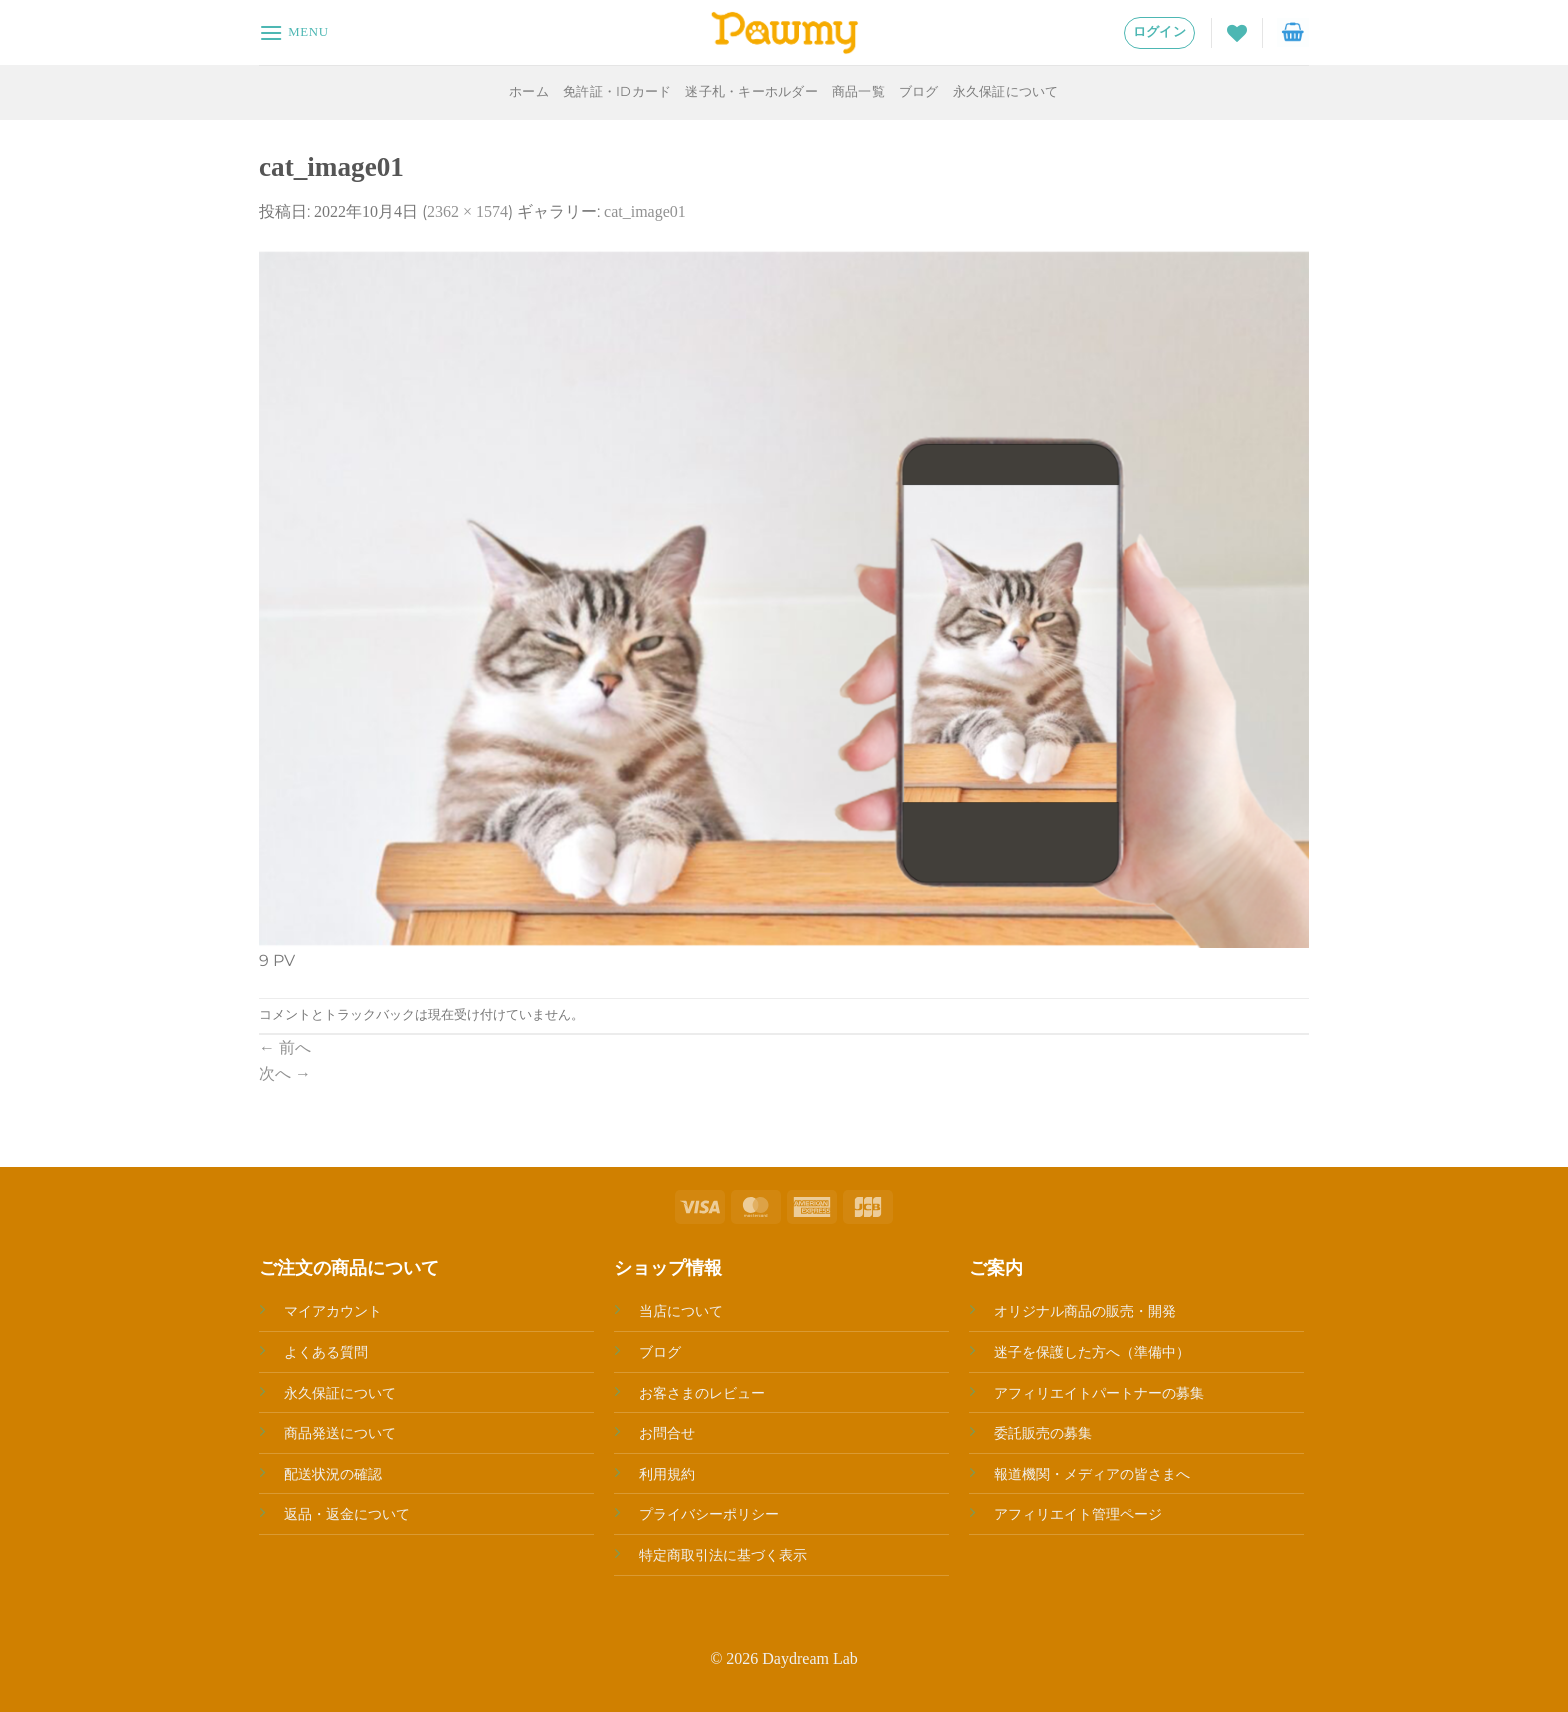 This screenshot has width=1568, height=1712. What do you see at coordinates (333, 1311) in the screenshot?
I see `マイアカウント` at bounding box center [333, 1311].